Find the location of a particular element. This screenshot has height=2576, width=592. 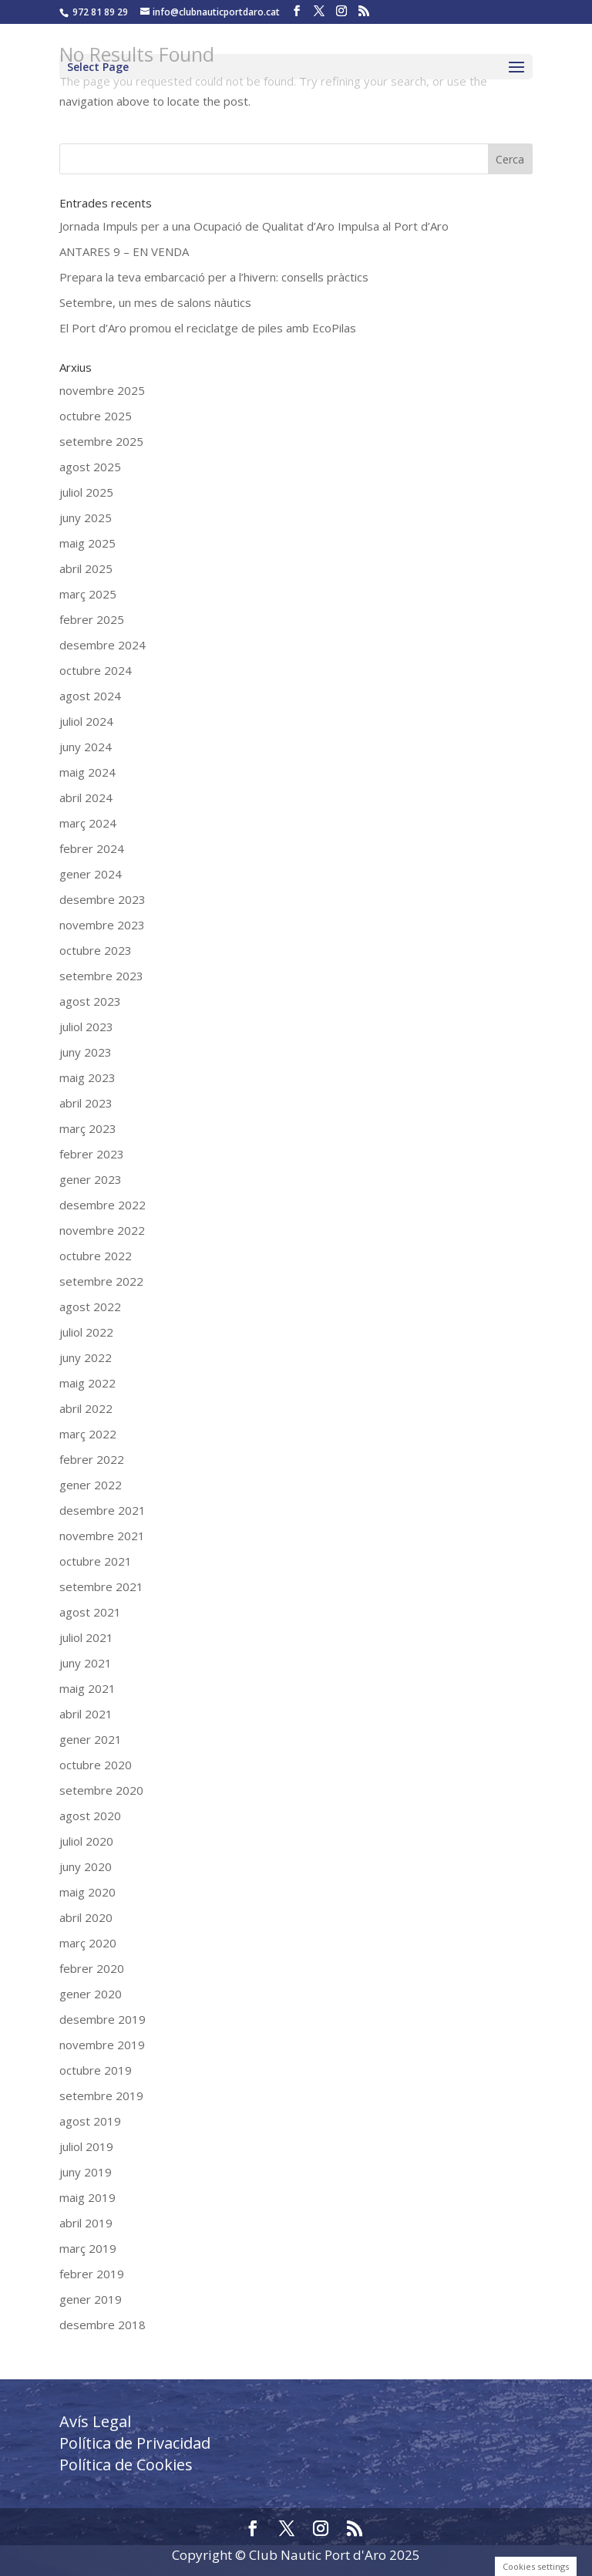

juny 2025 is located at coordinates (85, 517).